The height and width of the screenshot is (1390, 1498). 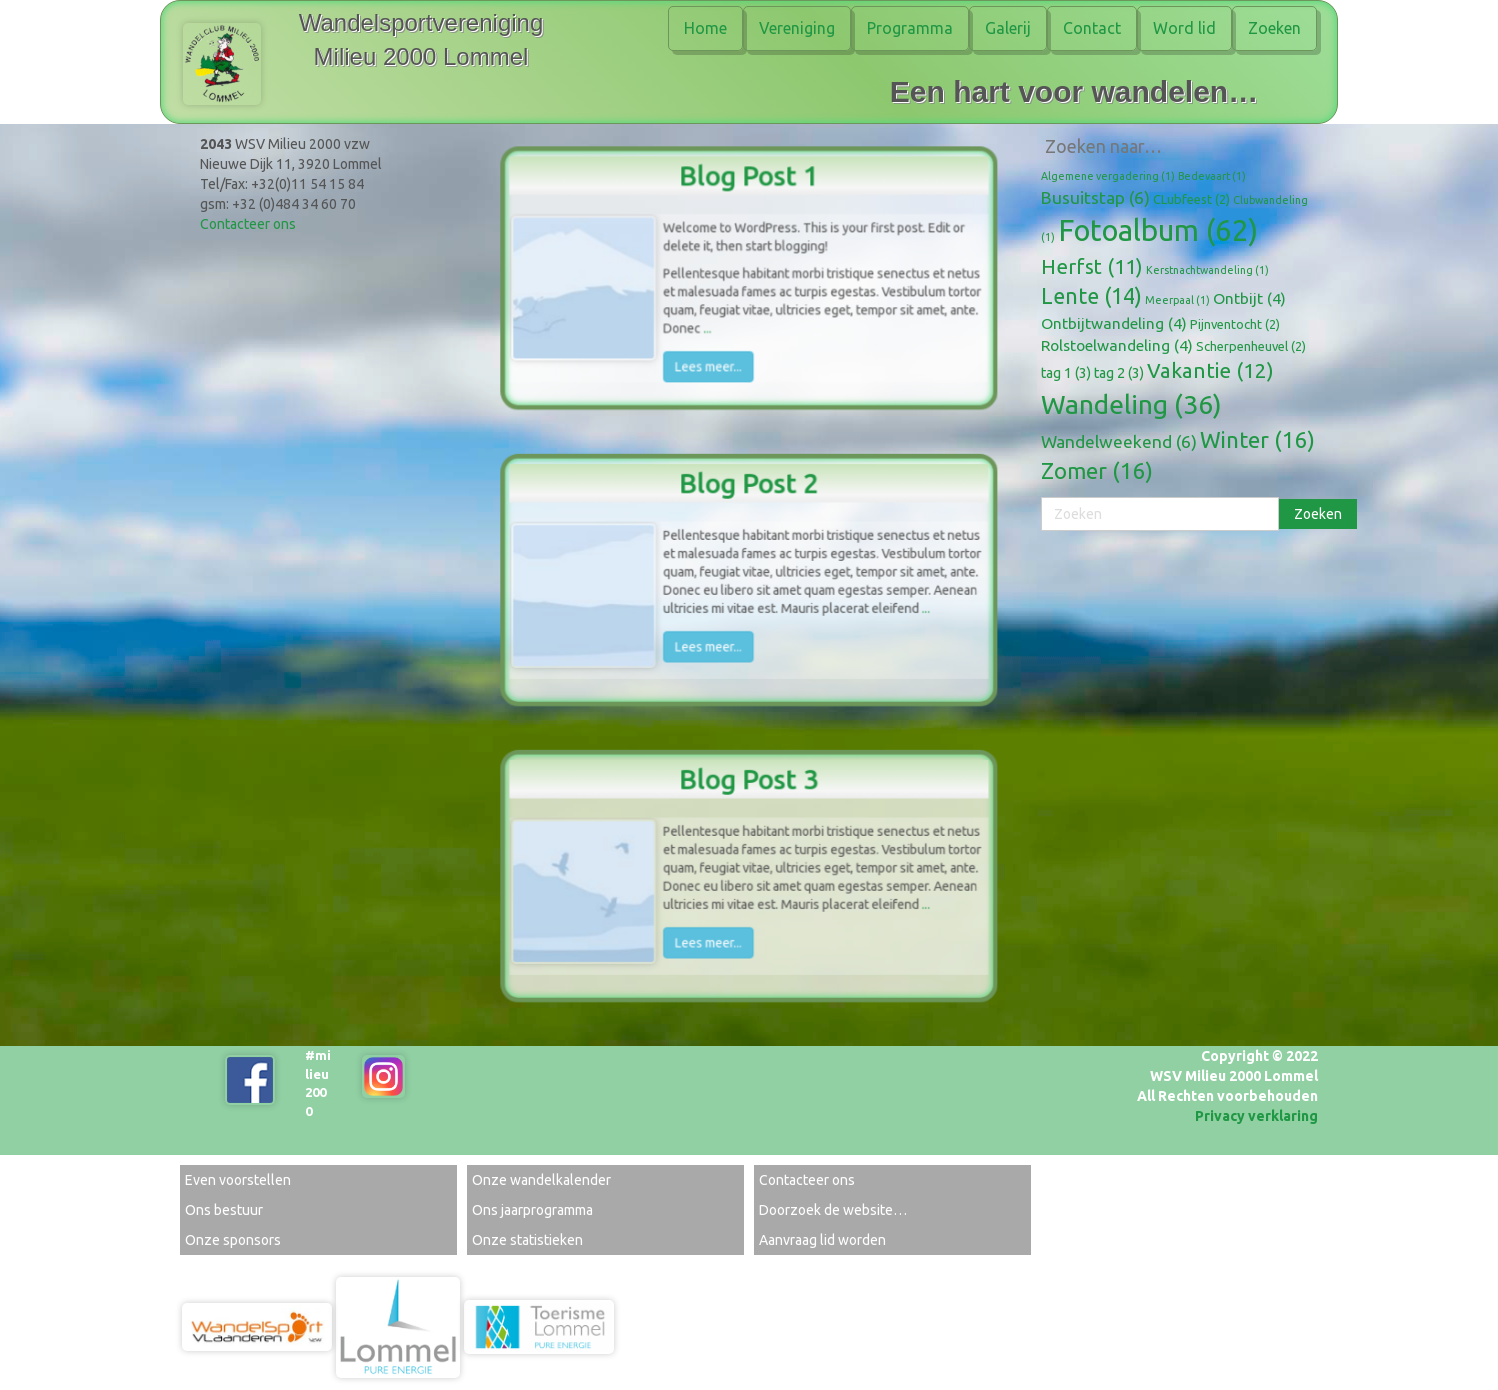 What do you see at coordinates (749, 185) in the screenshot?
I see `Blog Post 1` at bounding box center [749, 185].